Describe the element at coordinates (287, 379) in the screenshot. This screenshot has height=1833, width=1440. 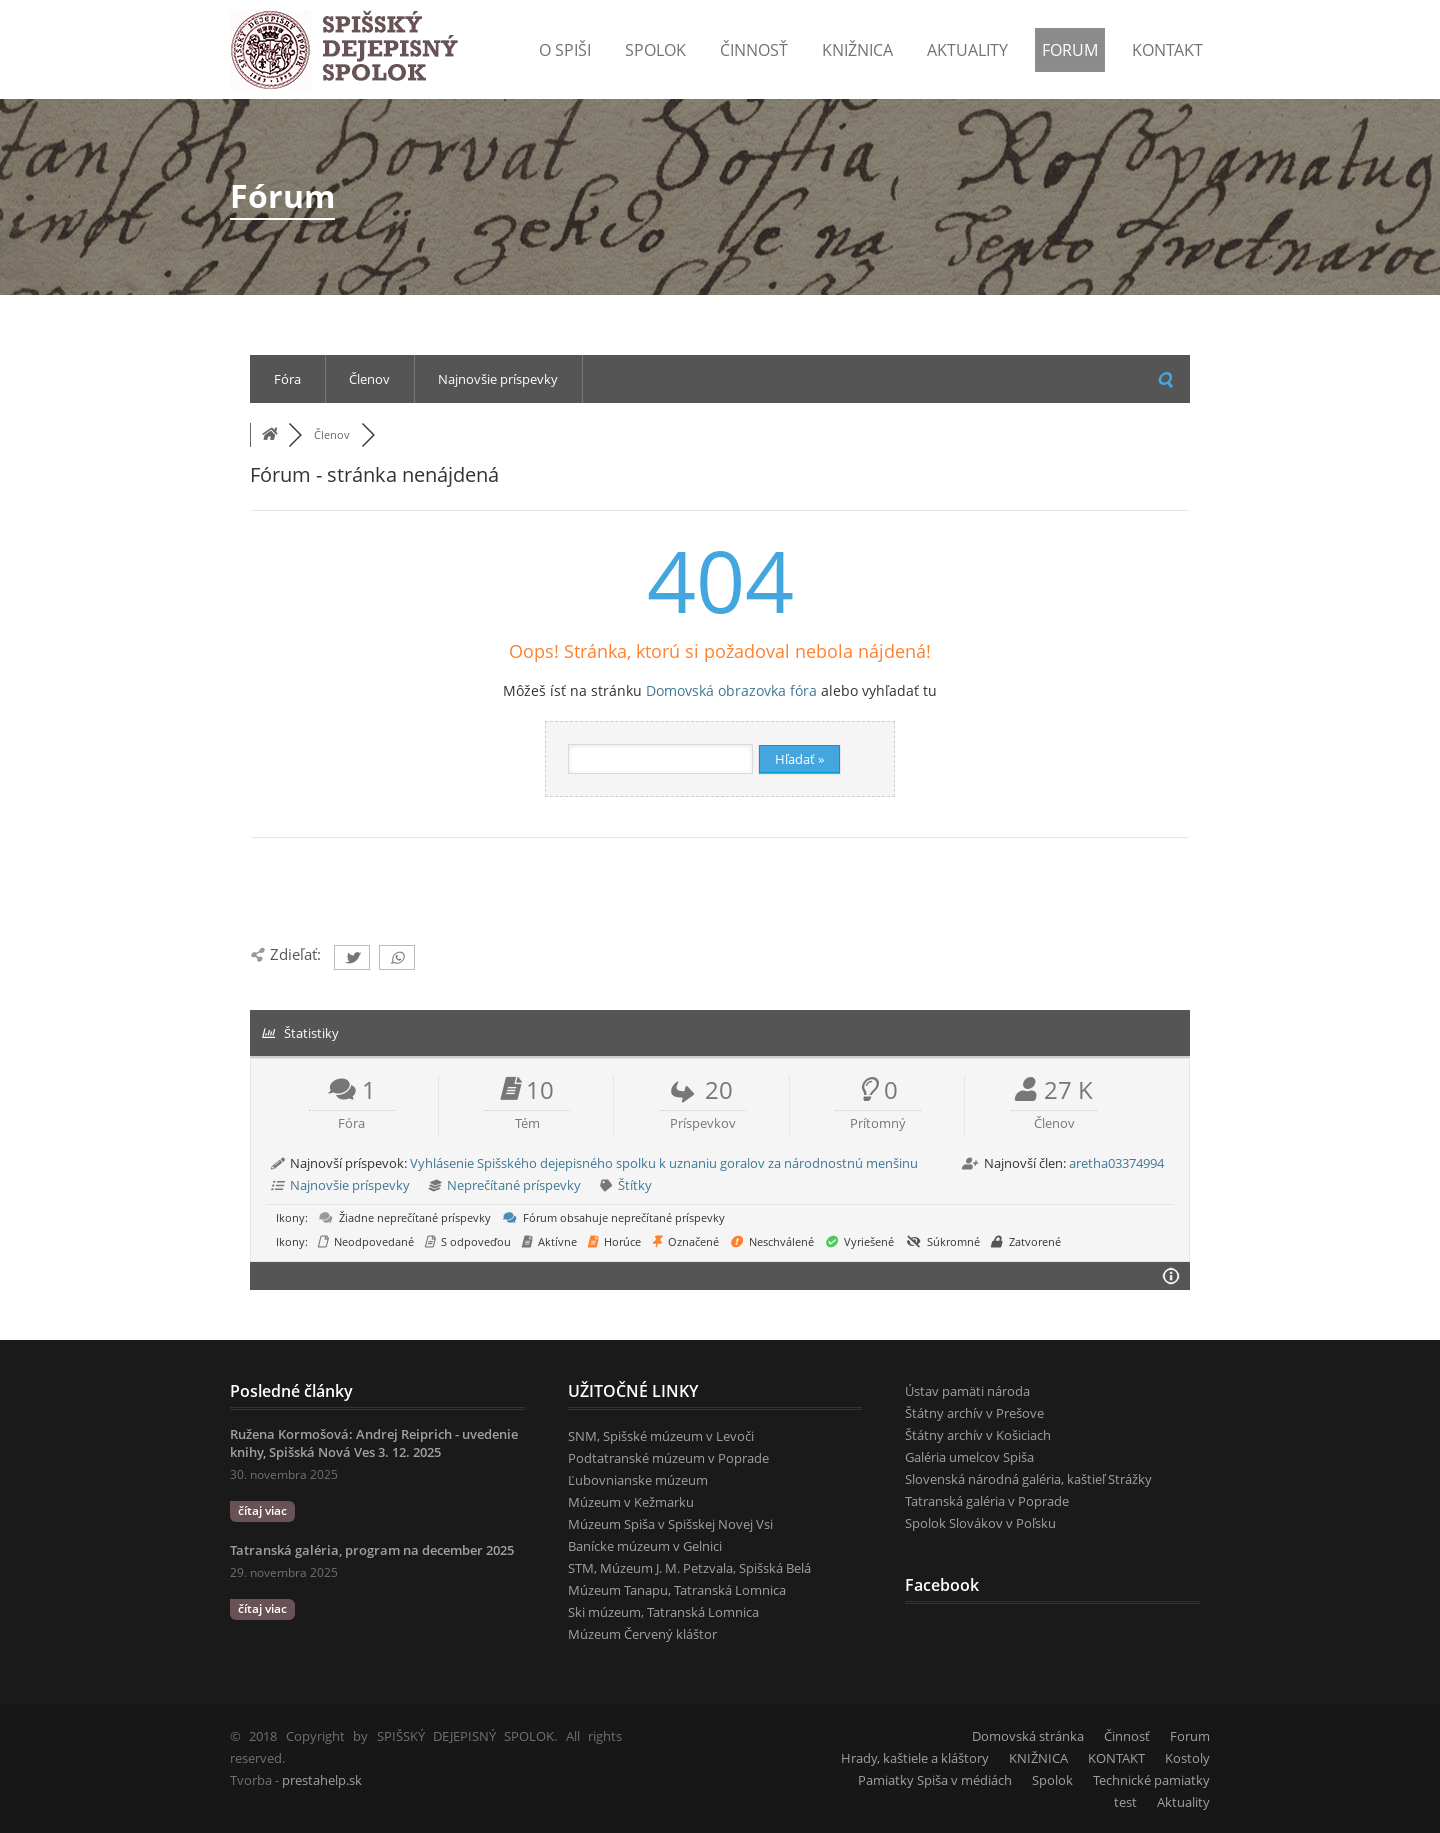
I see `Fóra` at that location.